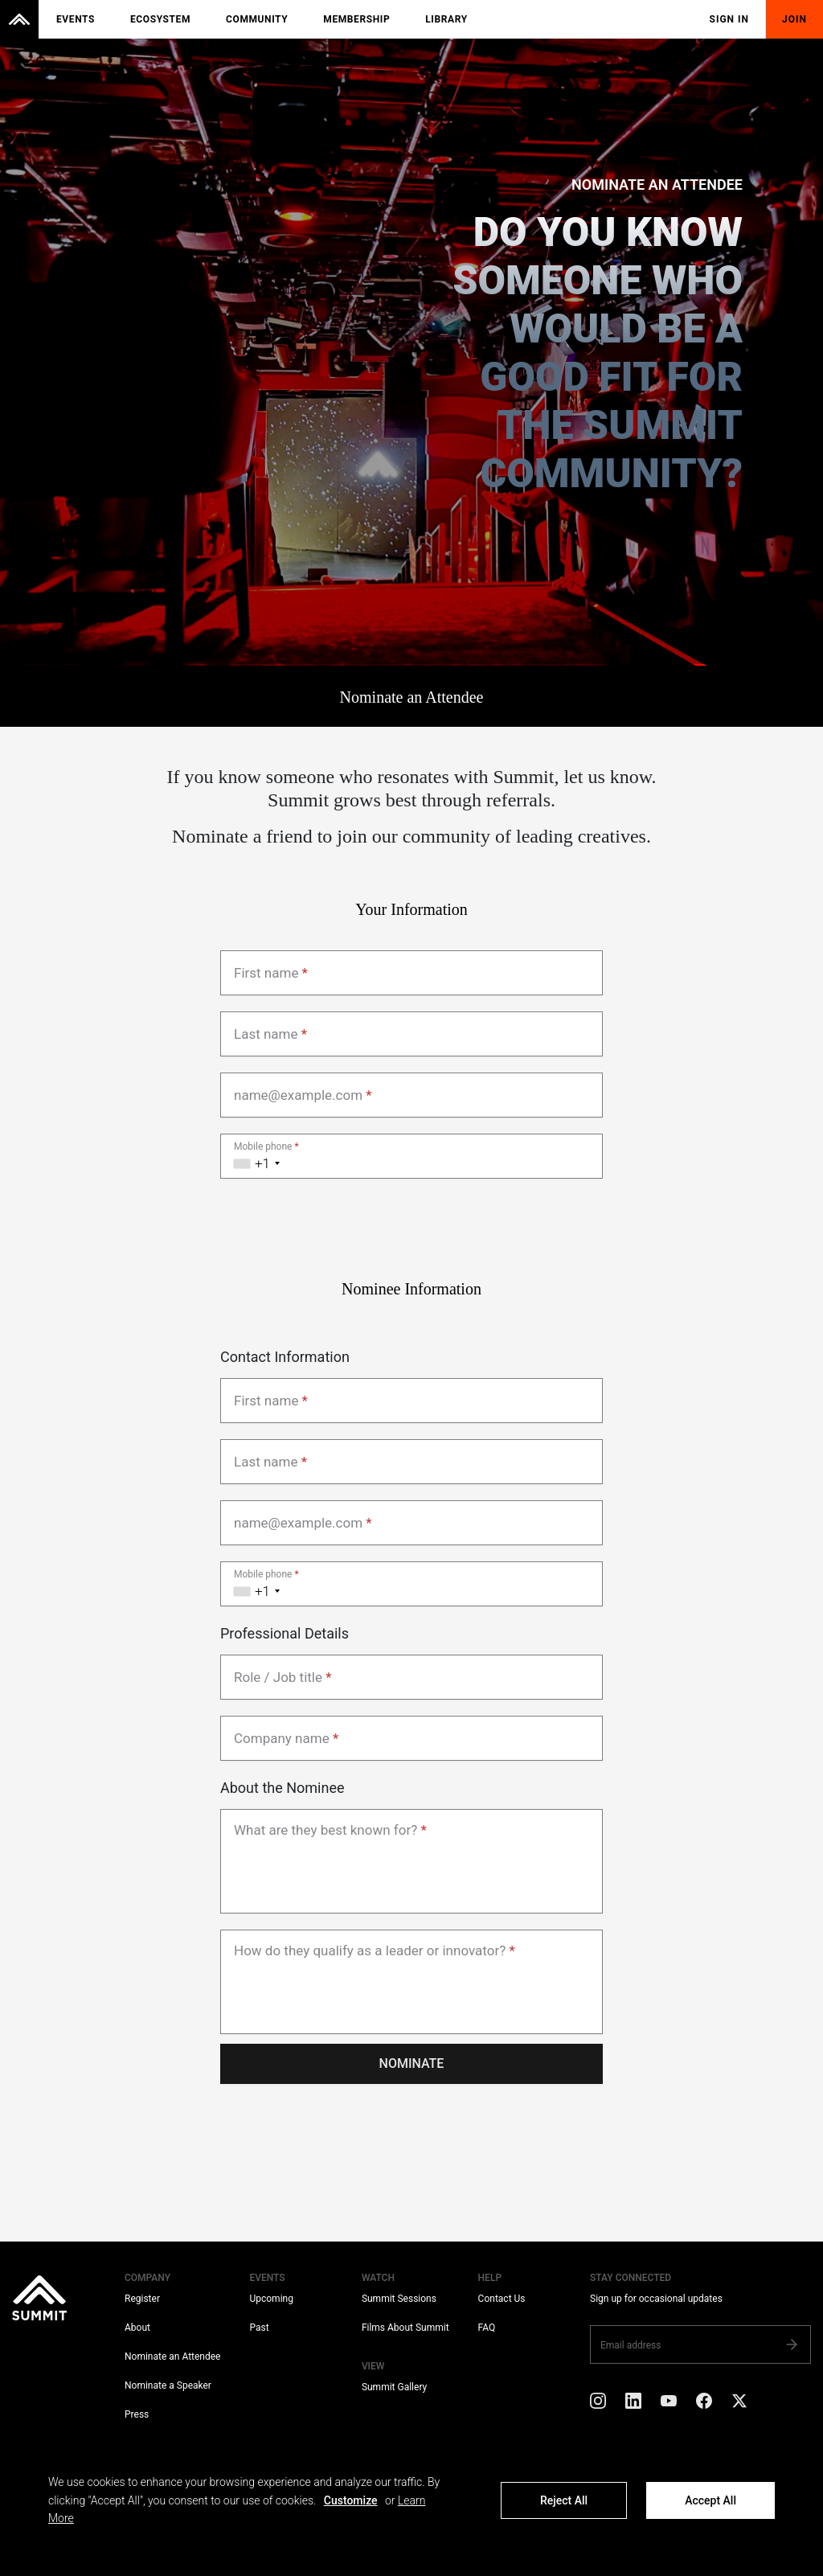 The image size is (823, 2576). What do you see at coordinates (351, 2500) in the screenshot?
I see `Customize` at bounding box center [351, 2500].